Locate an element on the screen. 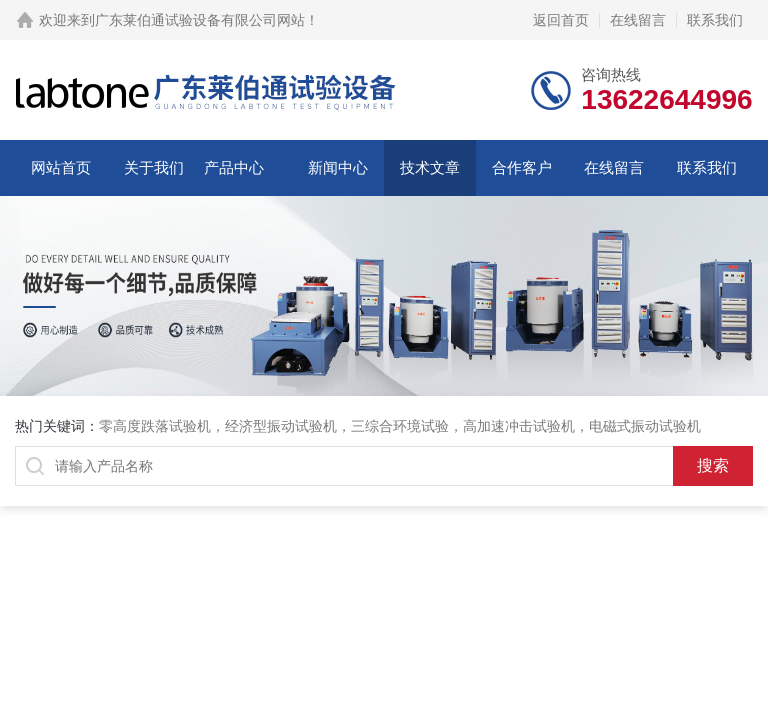 The image size is (768, 720). 高加速冲击试验机 is located at coordinates (519, 426).